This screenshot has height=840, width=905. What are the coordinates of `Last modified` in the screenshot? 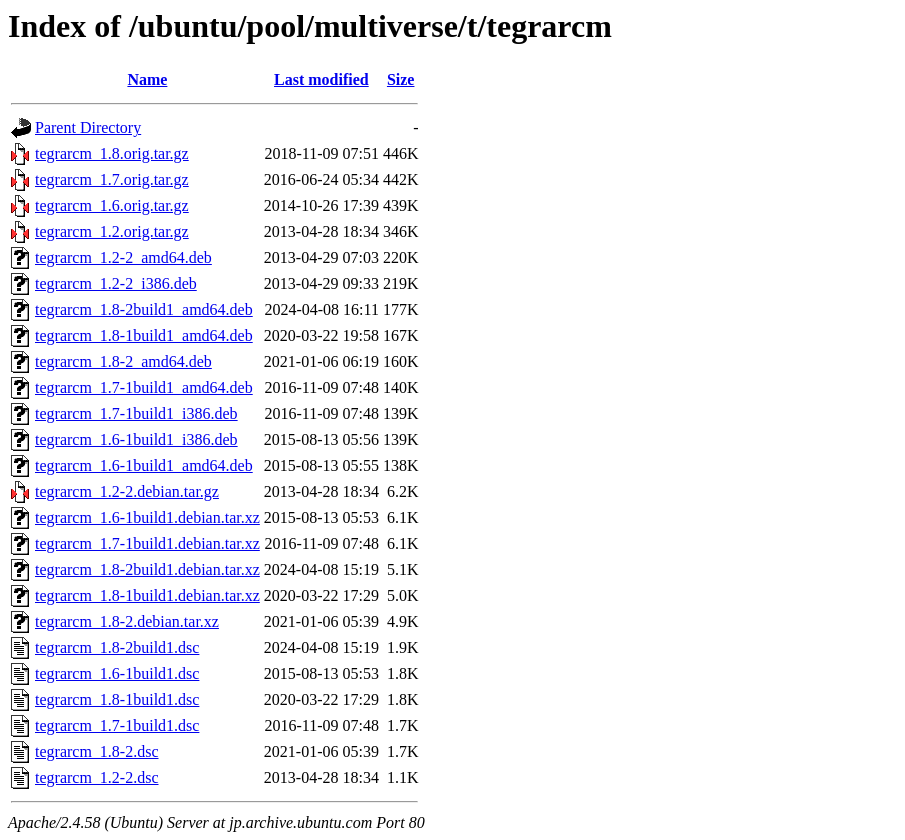 It's located at (321, 79).